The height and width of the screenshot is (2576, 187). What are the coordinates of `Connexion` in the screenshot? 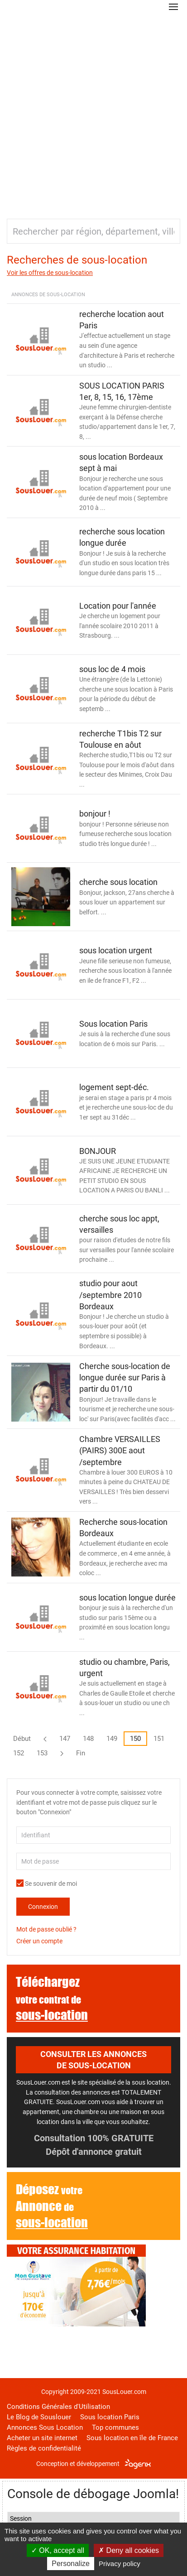 It's located at (43, 1906).